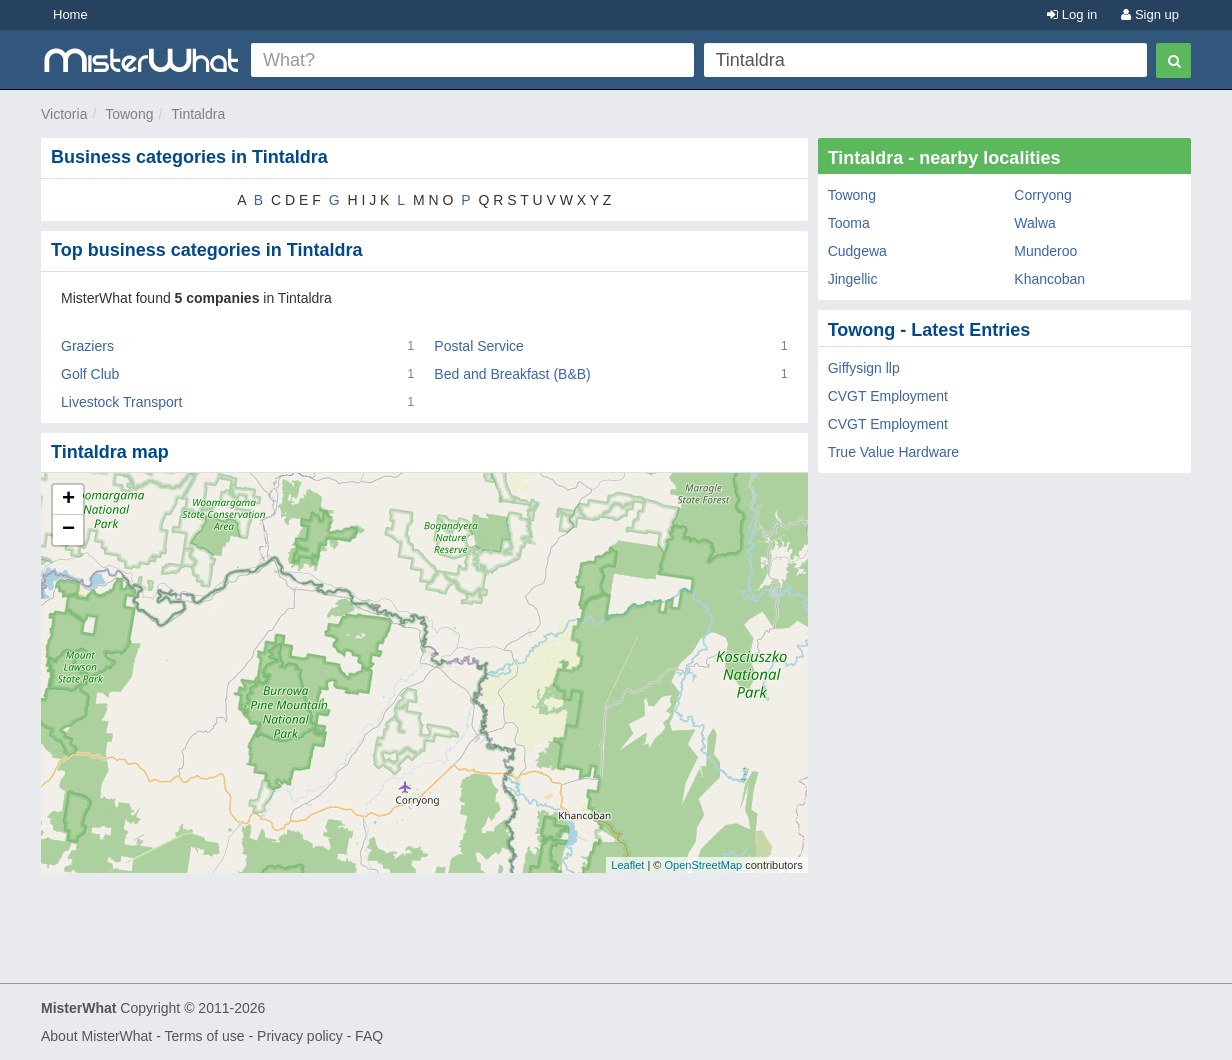  What do you see at coordinates (204, 1036) in the screenshot?
I see `Terms of use` at bounding box center [204, 1036].